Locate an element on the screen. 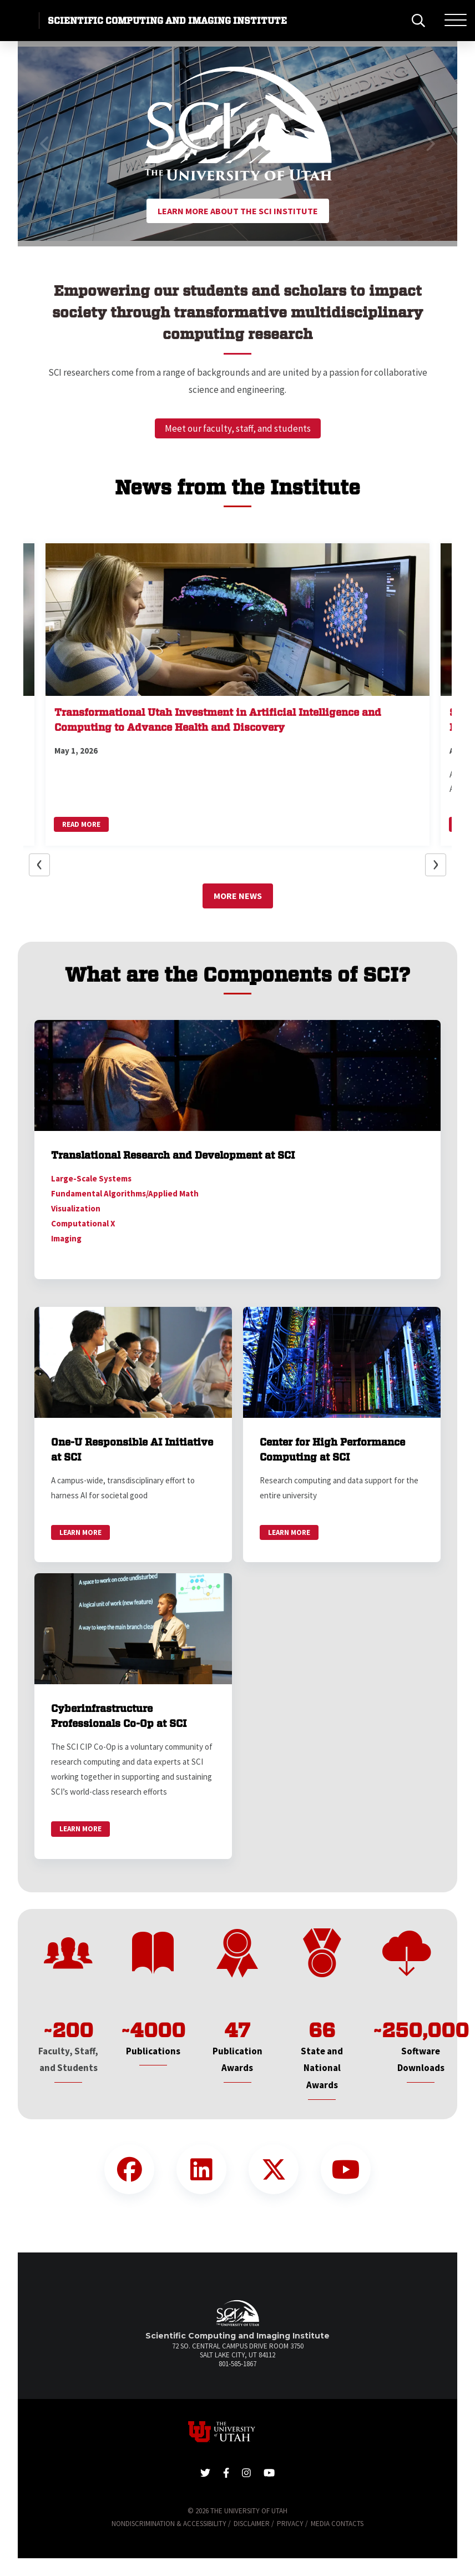  Media Contacts is located at coordinates (337, 2523).